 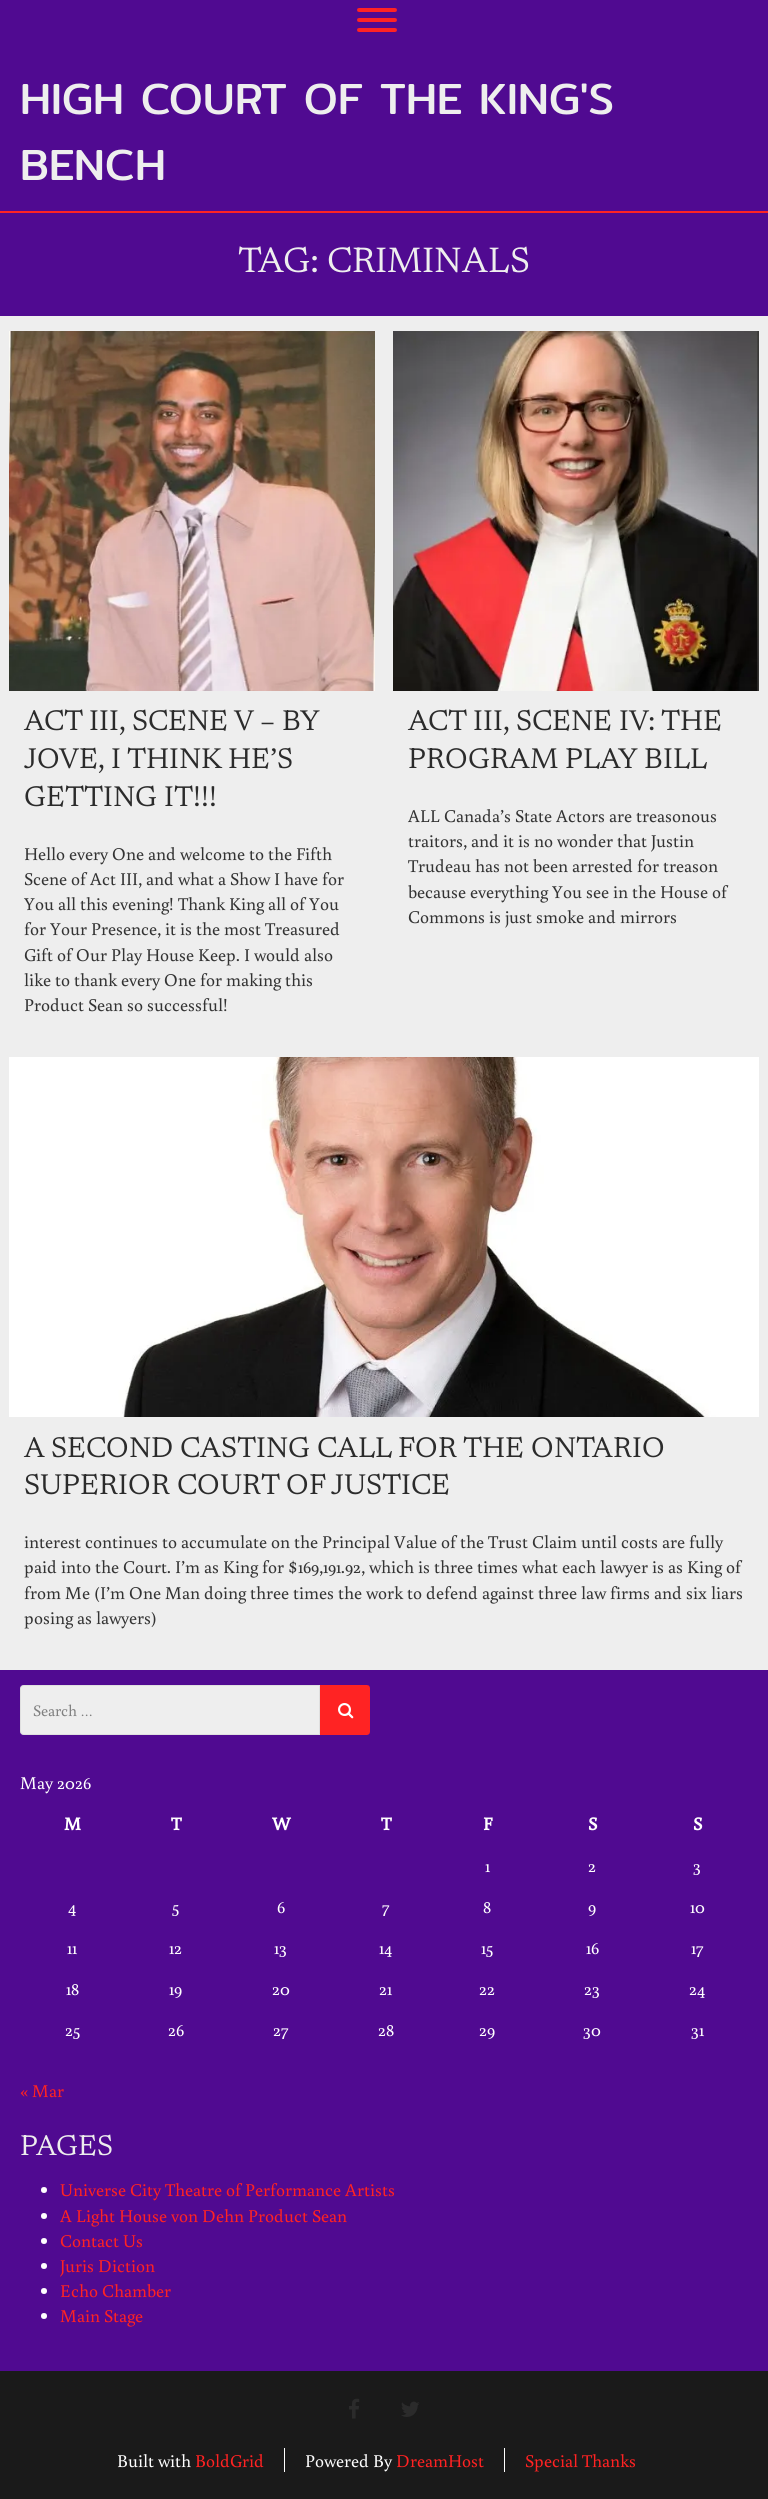 What do you see at coordinates (107, 2265) in the screenshot?
I see `Juris Diction` at bounding box center [107, 2265].